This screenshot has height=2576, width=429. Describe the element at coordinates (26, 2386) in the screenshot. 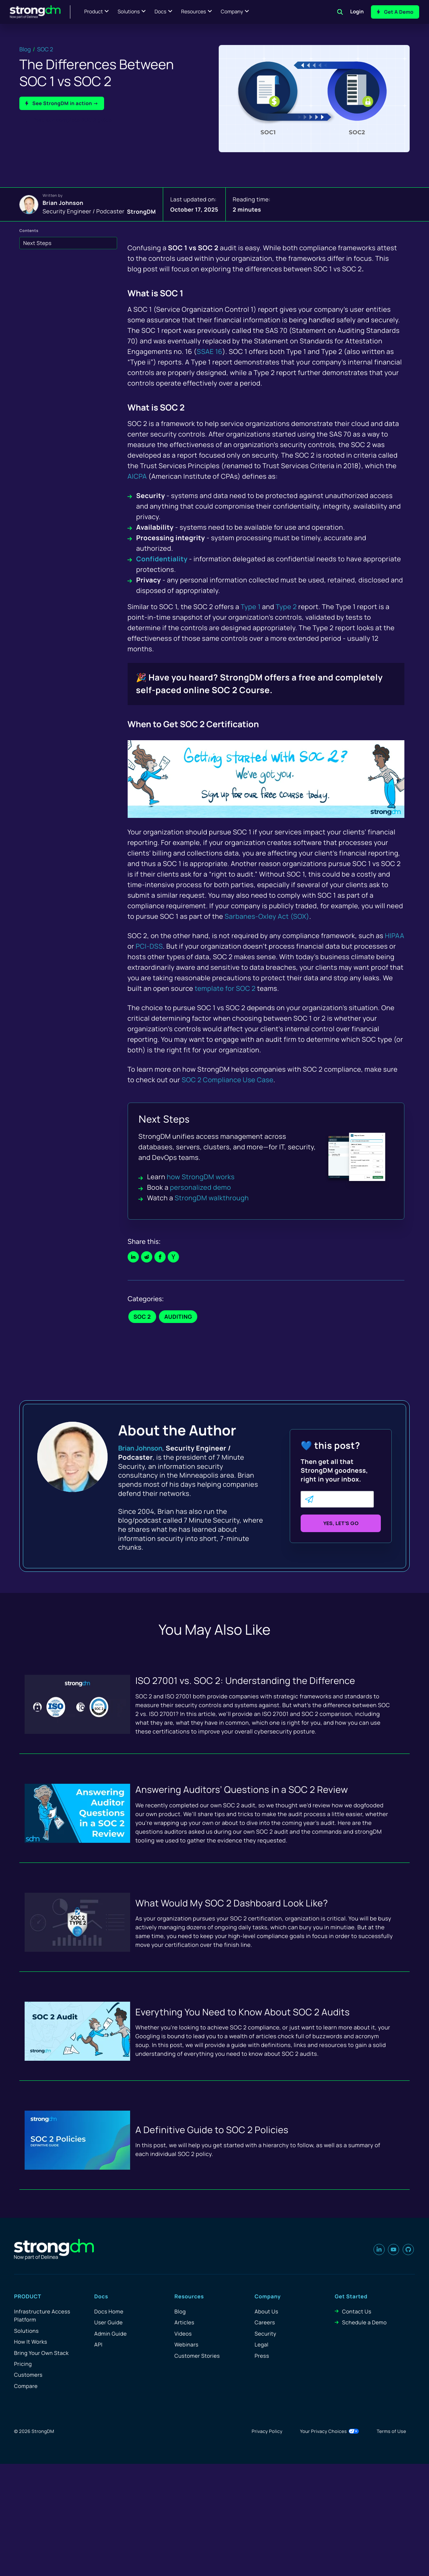

I see `Compare [menuitem]` at that location.